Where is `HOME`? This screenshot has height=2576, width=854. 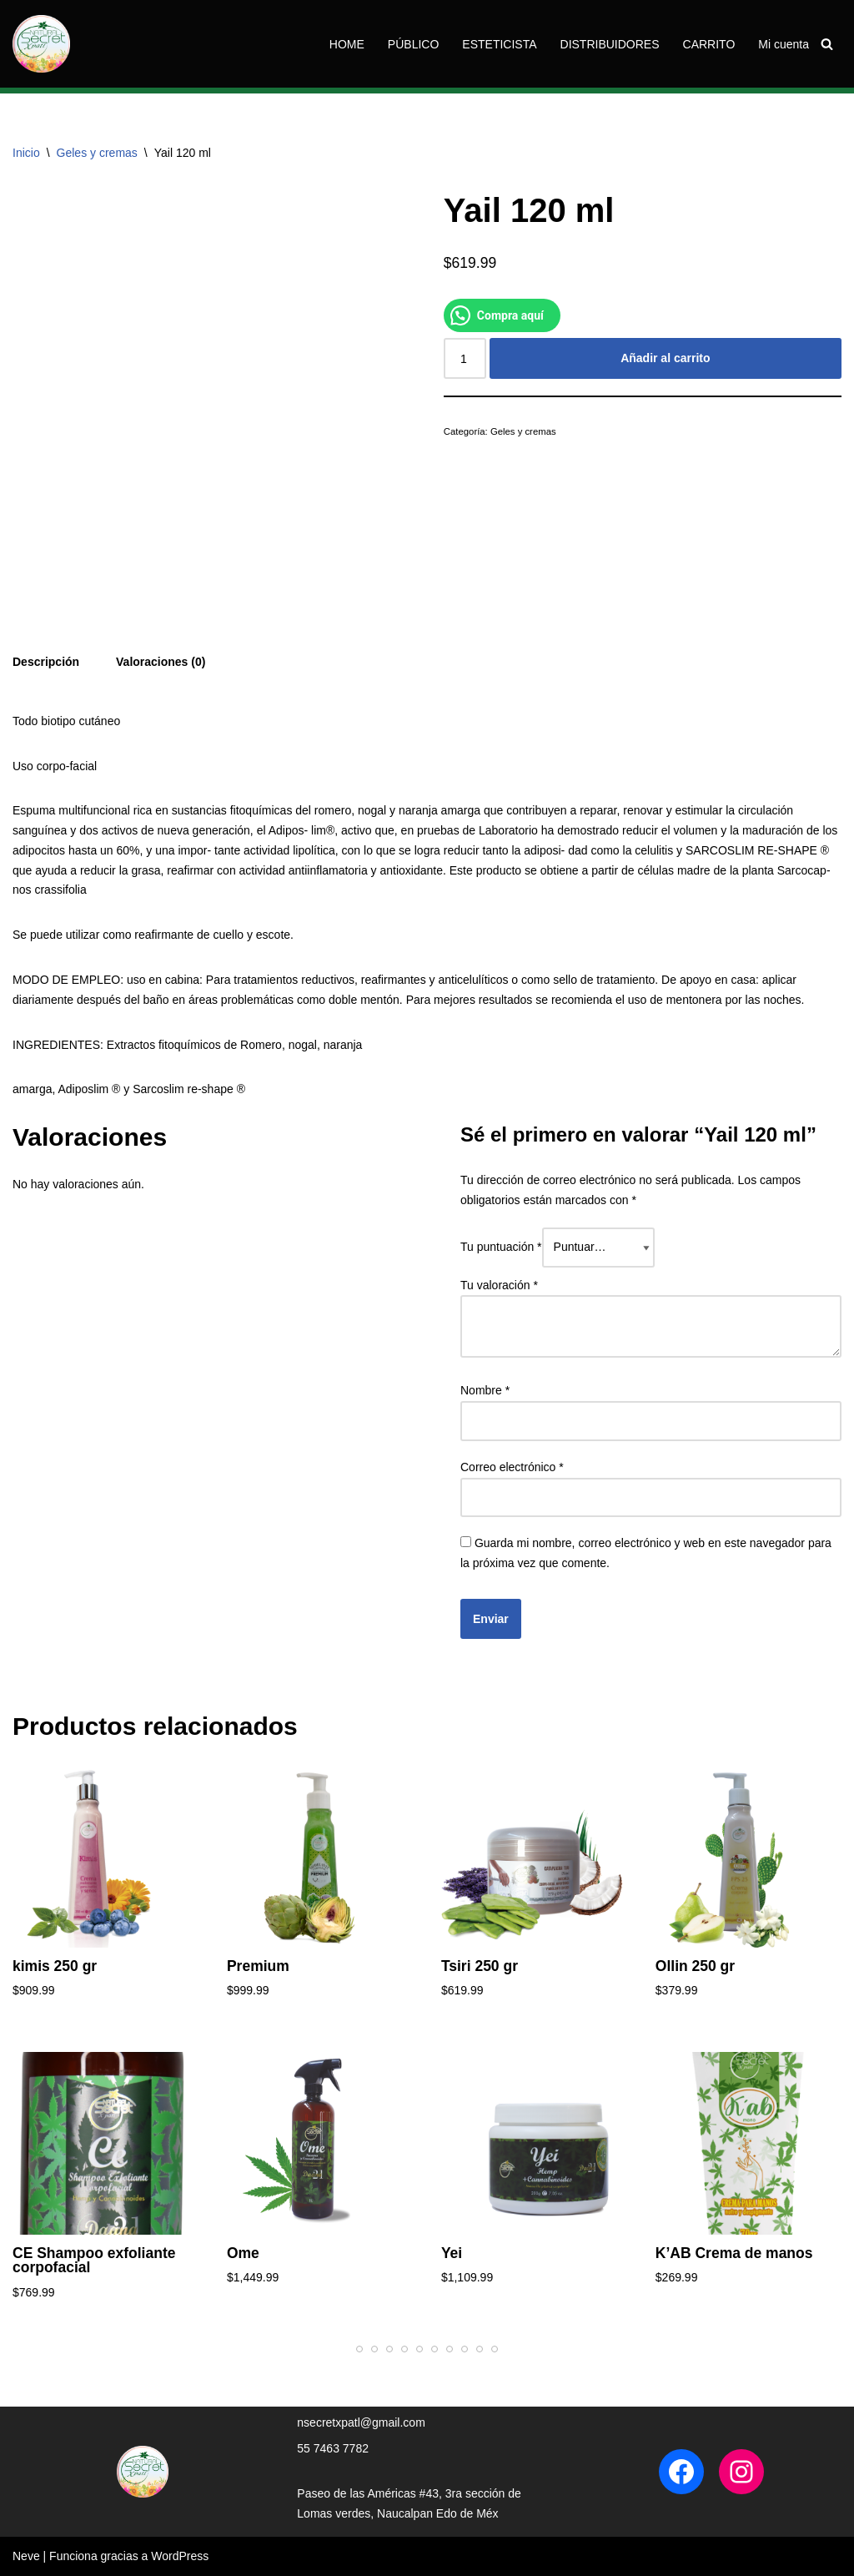
HOME is located at coordinates (346, 44).